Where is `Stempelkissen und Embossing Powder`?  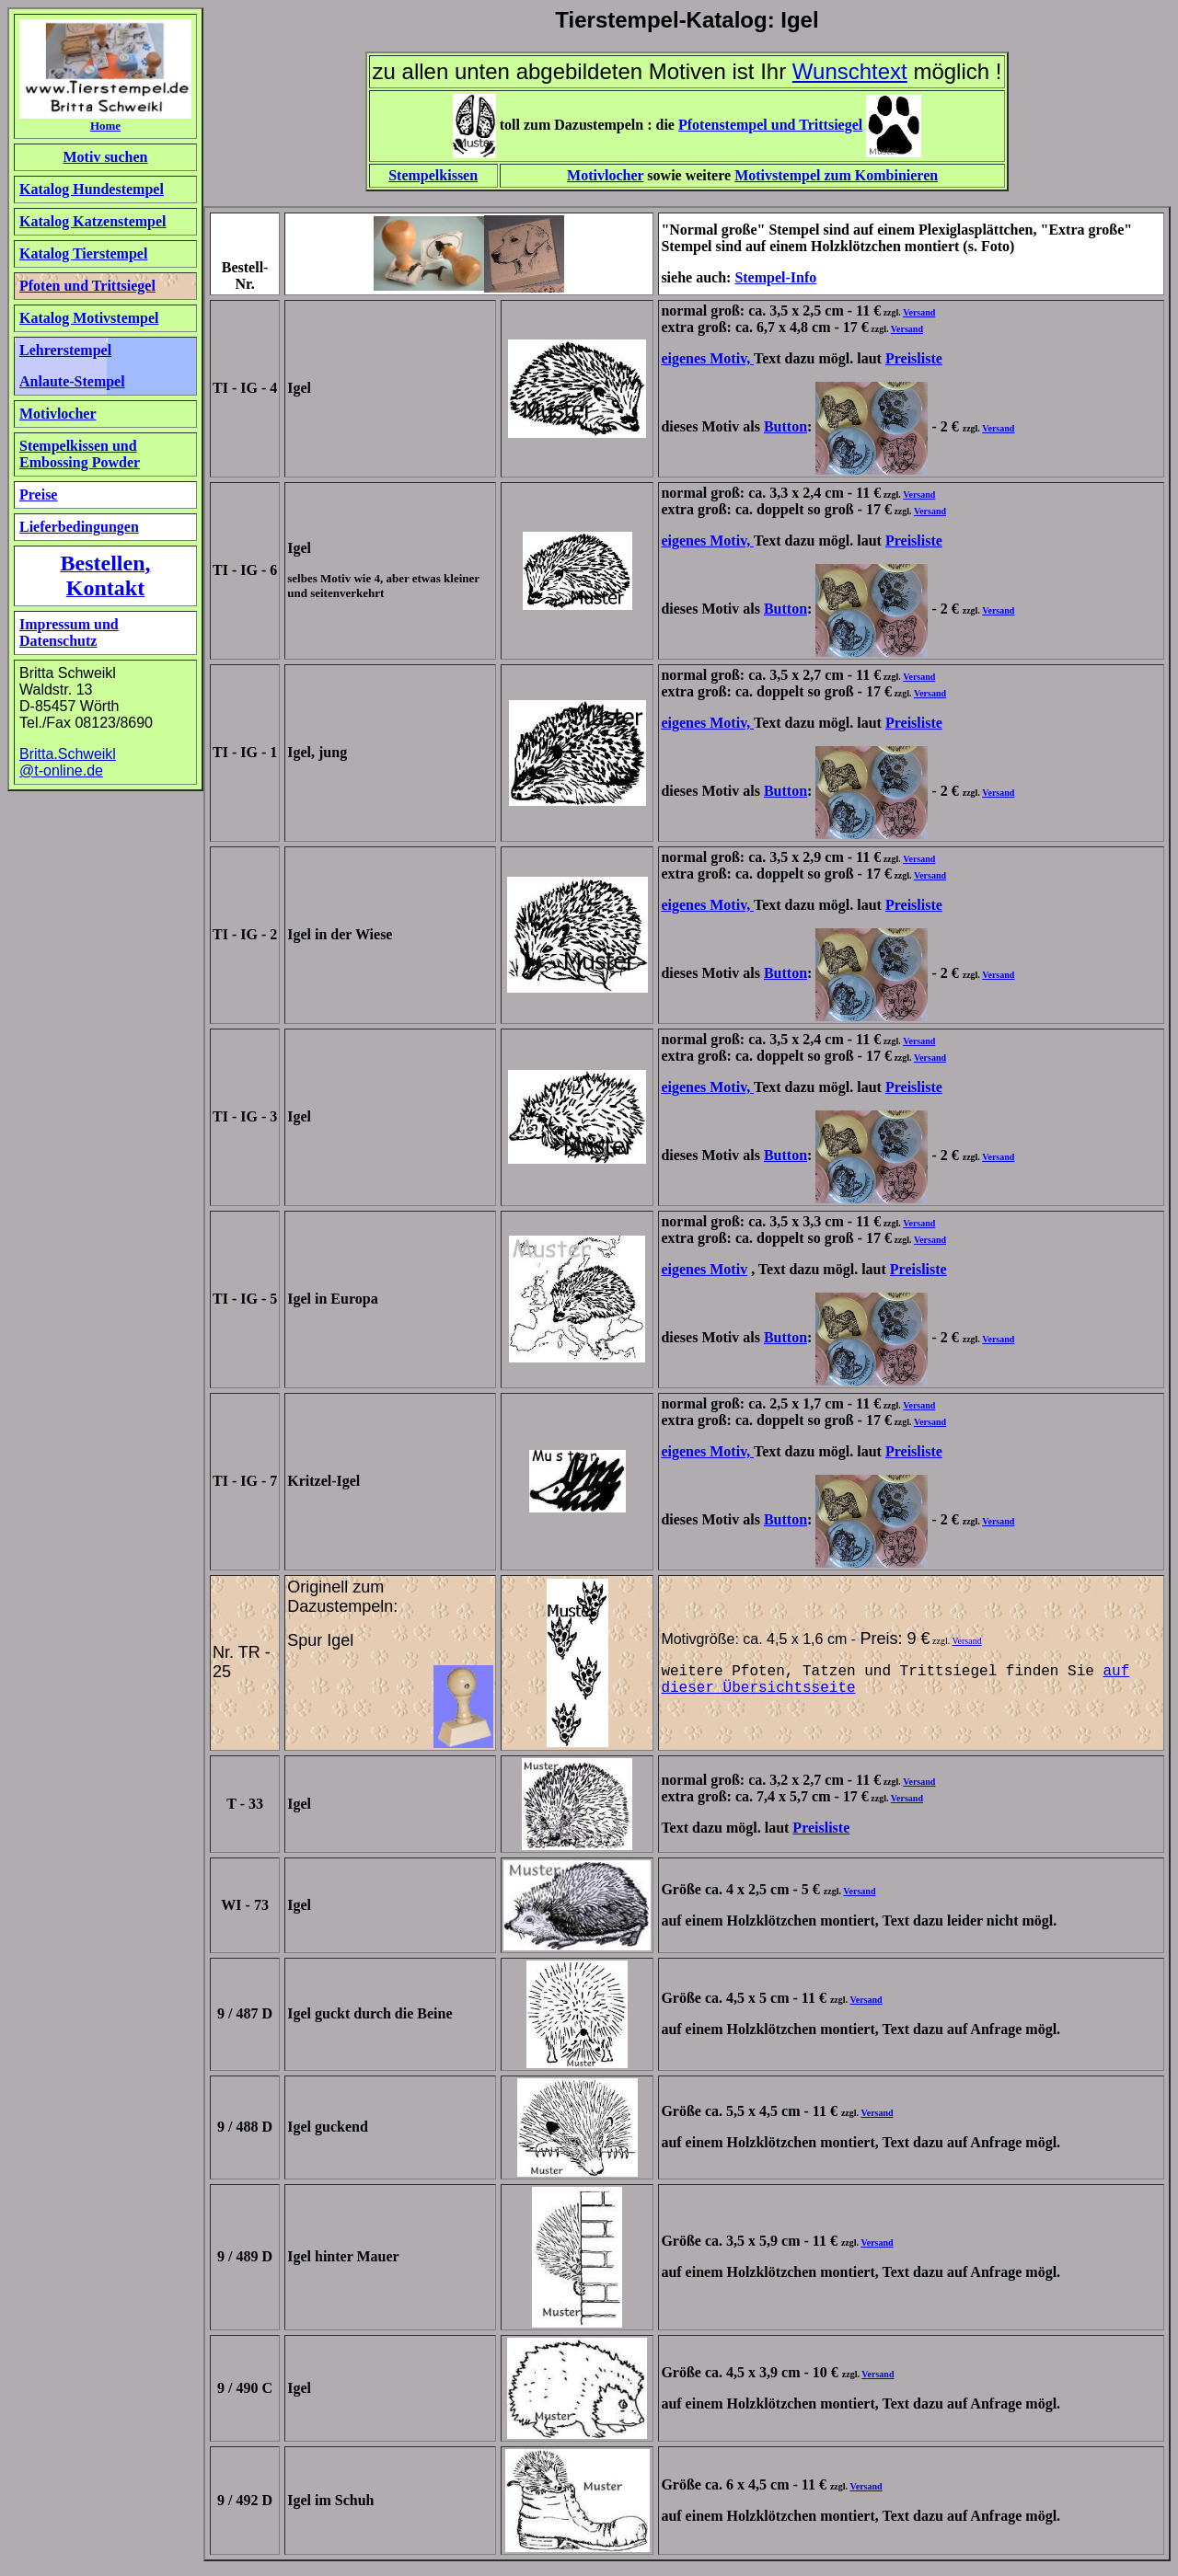
Stempelkissen und Embossing Powder is located at coordinates (79, 454).